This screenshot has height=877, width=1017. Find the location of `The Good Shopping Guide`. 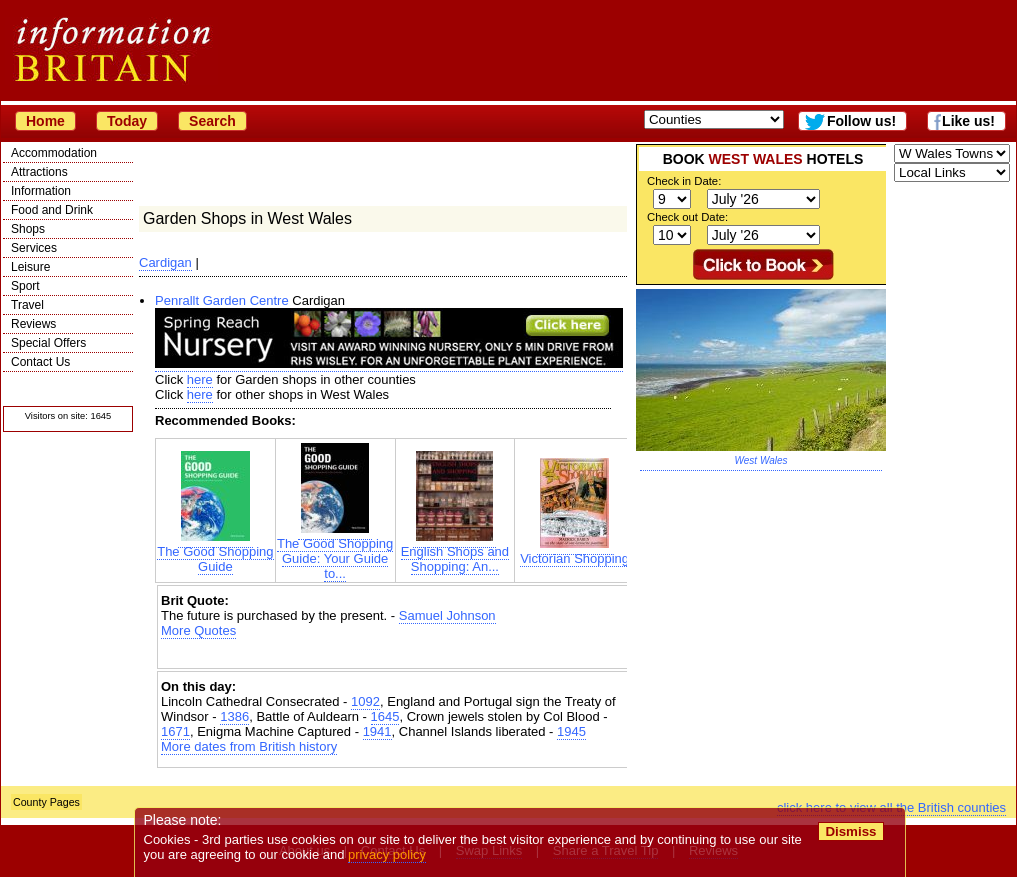

The Good Shopping Guide is located at coordinates (215, 553).